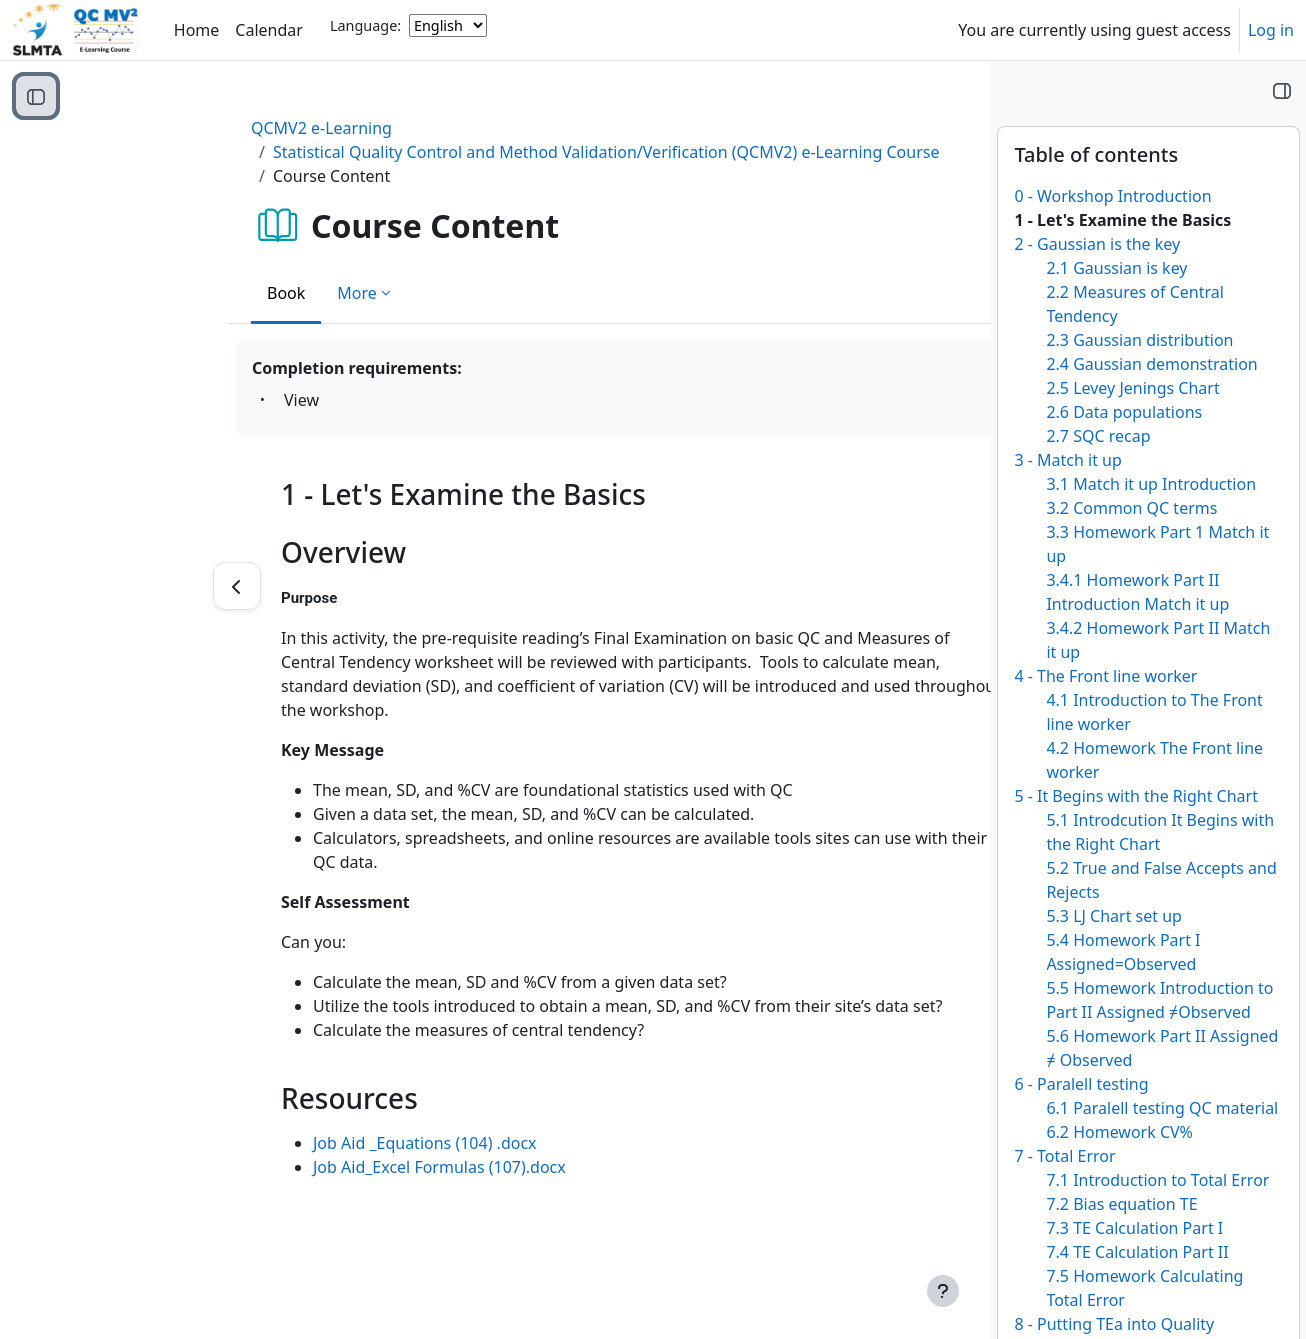  Describe the element at coordinates (1098, 436) in the screenshot. I see `2.7 SQC recap` at that location.